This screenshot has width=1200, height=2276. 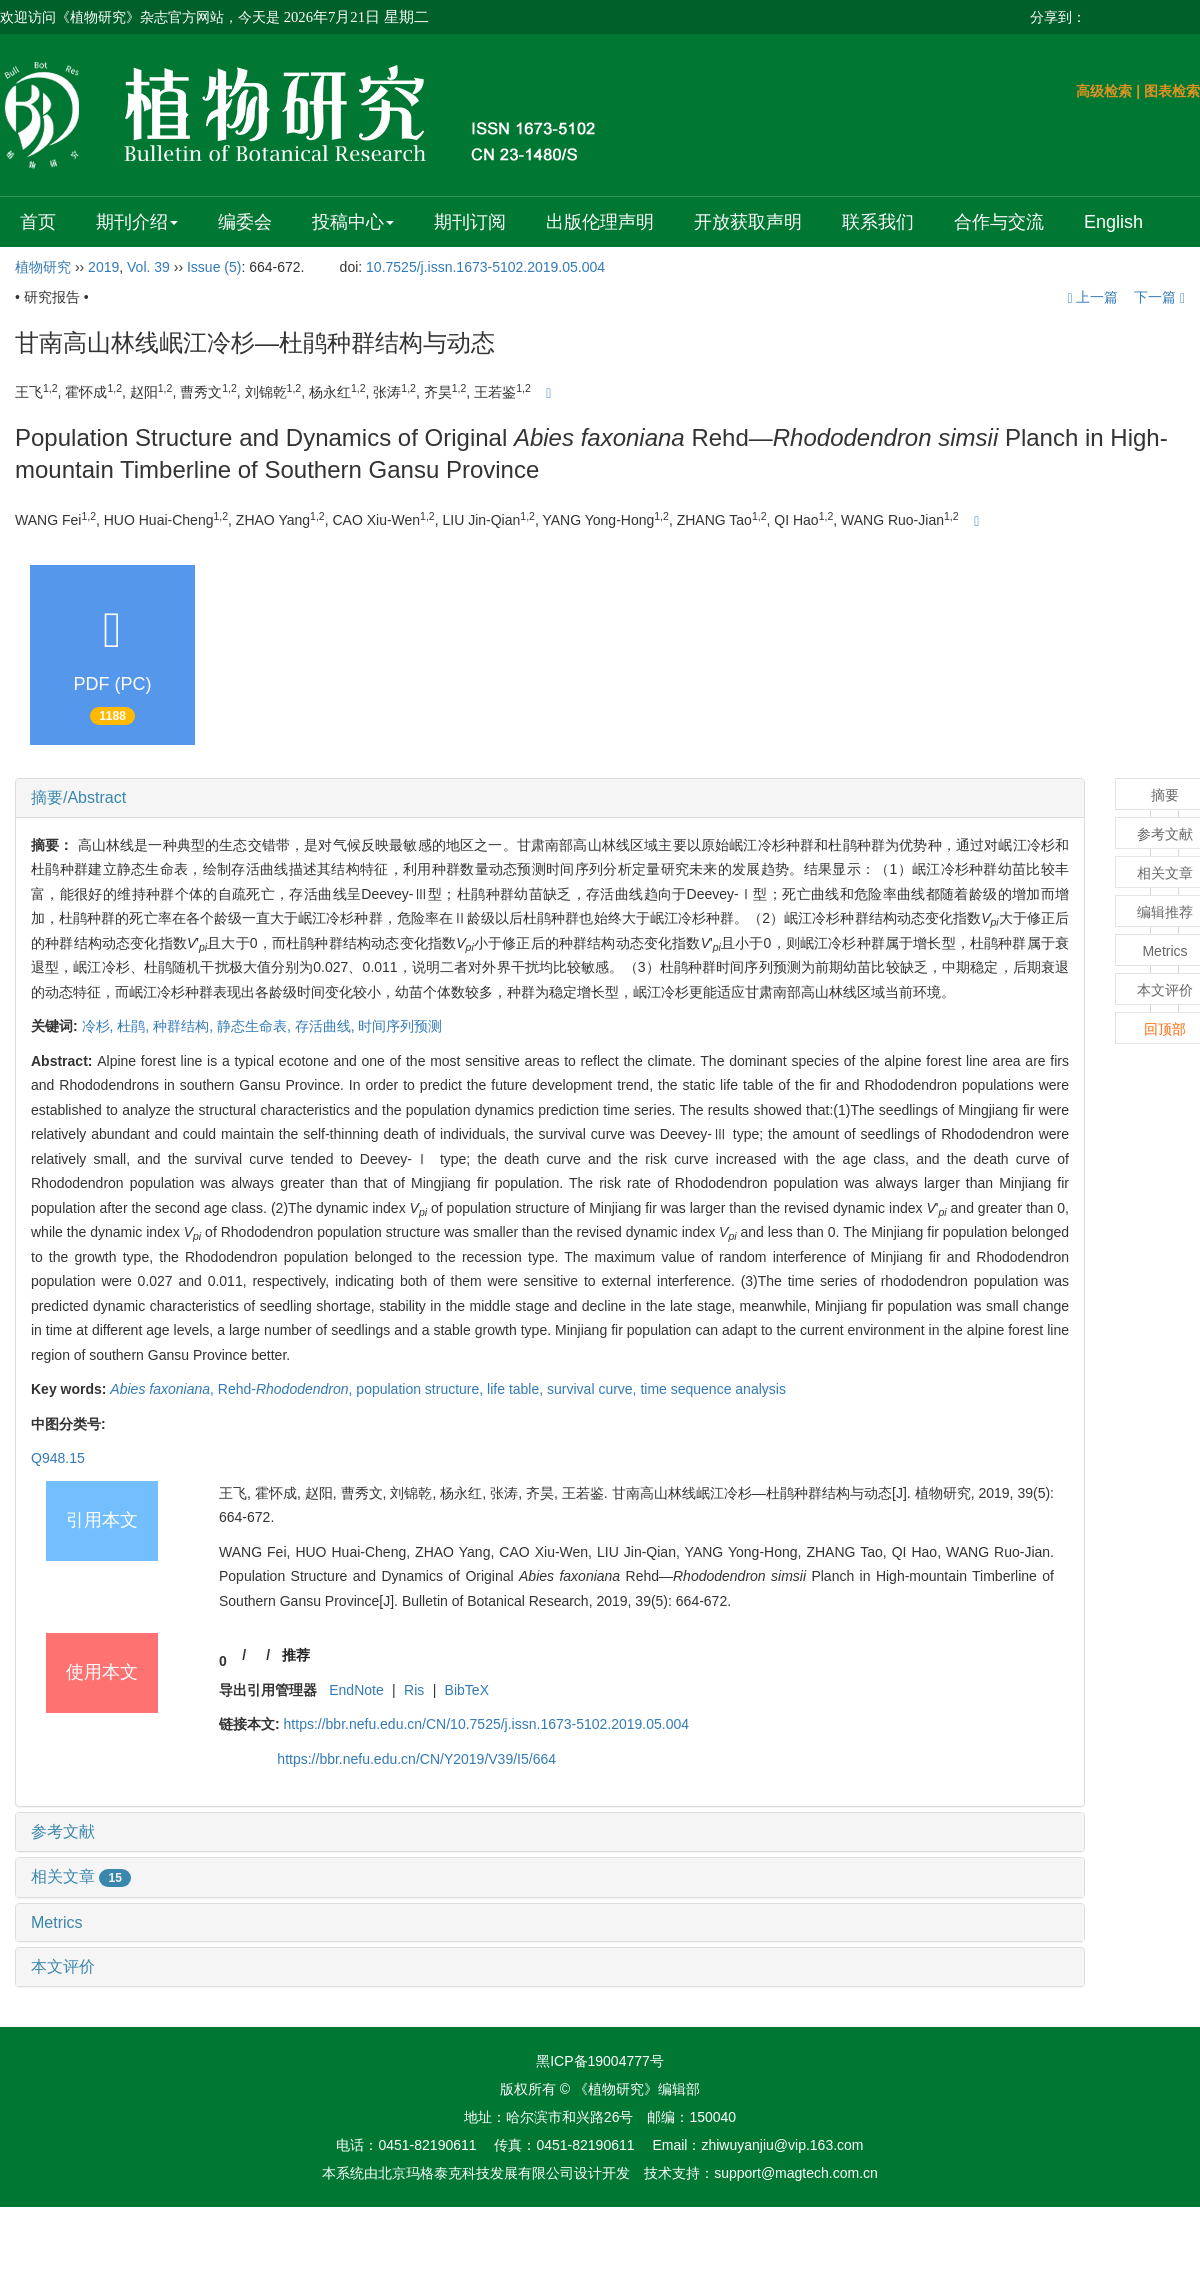 What do you see at coordinates (135, 1026) in the screenshot?
I see `杜鹃,` at bounding box center [135, 1026].